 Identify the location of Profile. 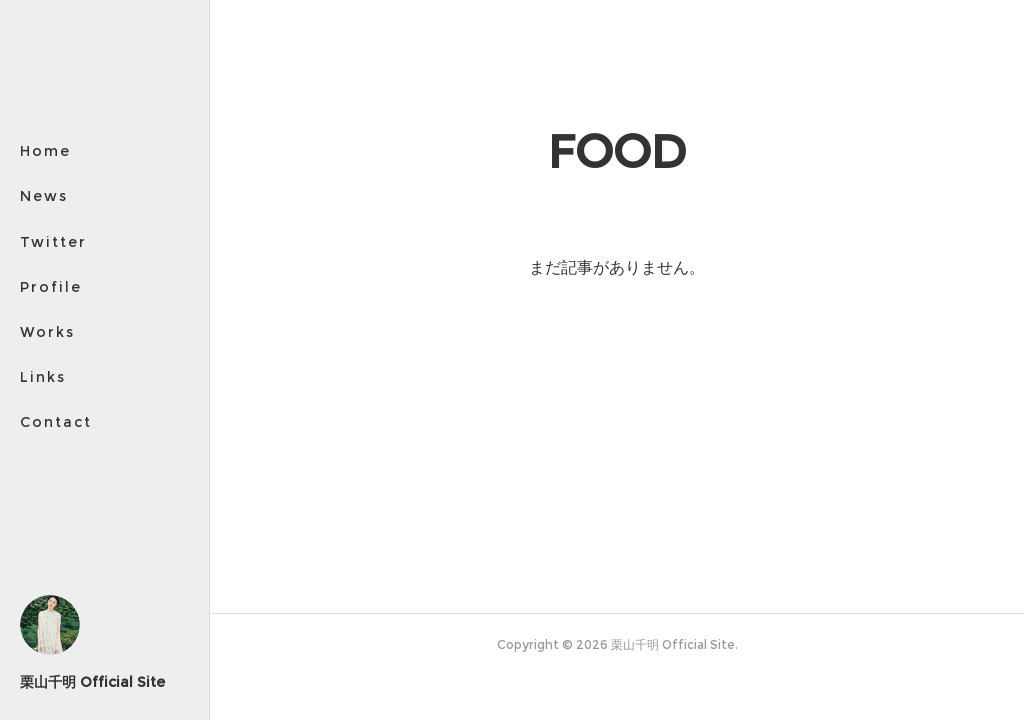
(51, 287).